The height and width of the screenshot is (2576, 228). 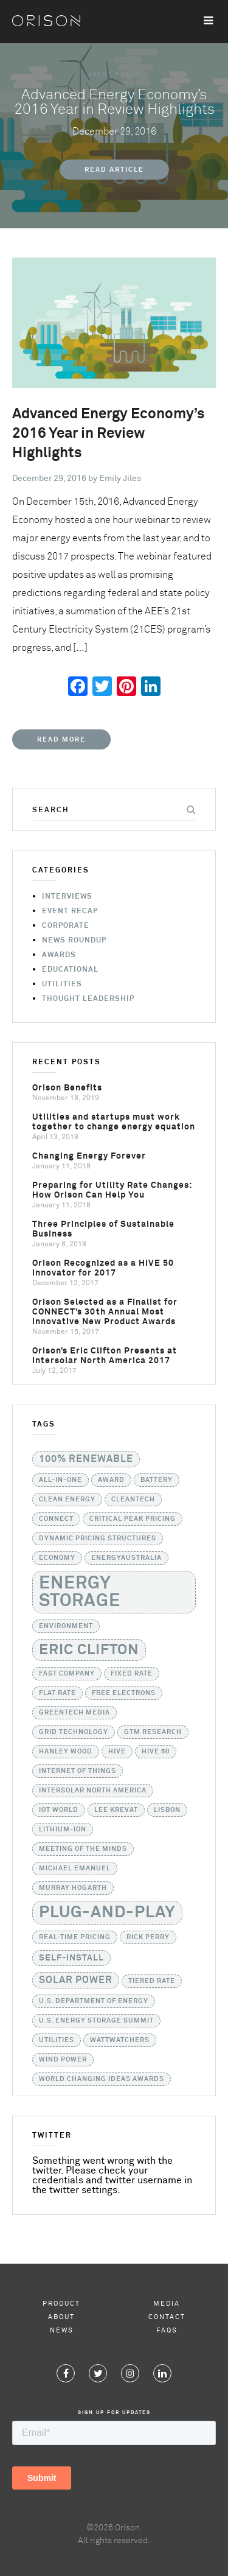 What do you see at coordinates (65, 1752) in the screenshot?
I see `Hanley Wood [Hanley Wood (1 item)]` at bounding box center [65, 1752].